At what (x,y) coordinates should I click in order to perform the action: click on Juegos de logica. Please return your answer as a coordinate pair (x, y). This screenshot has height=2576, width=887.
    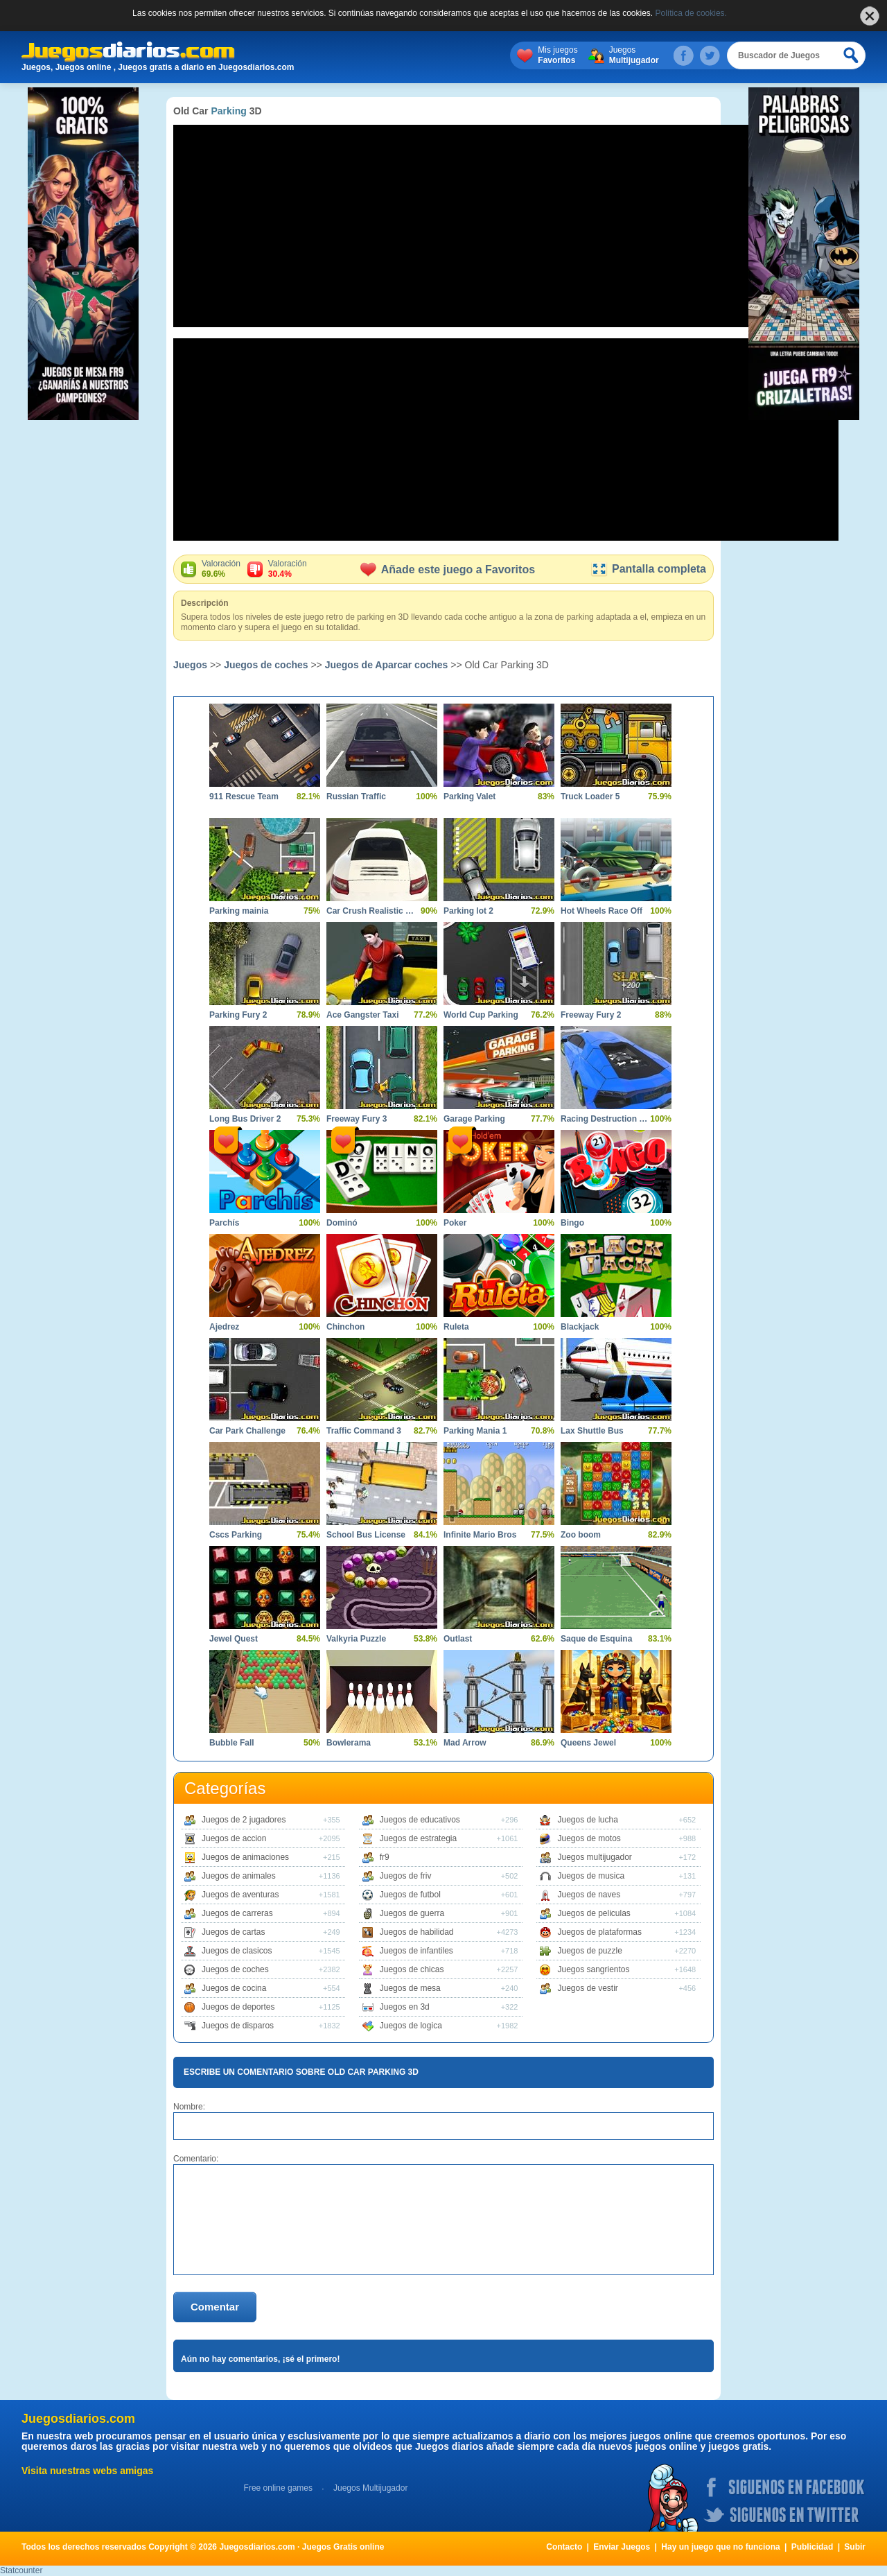
    Looking at the image, I should click on (411, 2025).